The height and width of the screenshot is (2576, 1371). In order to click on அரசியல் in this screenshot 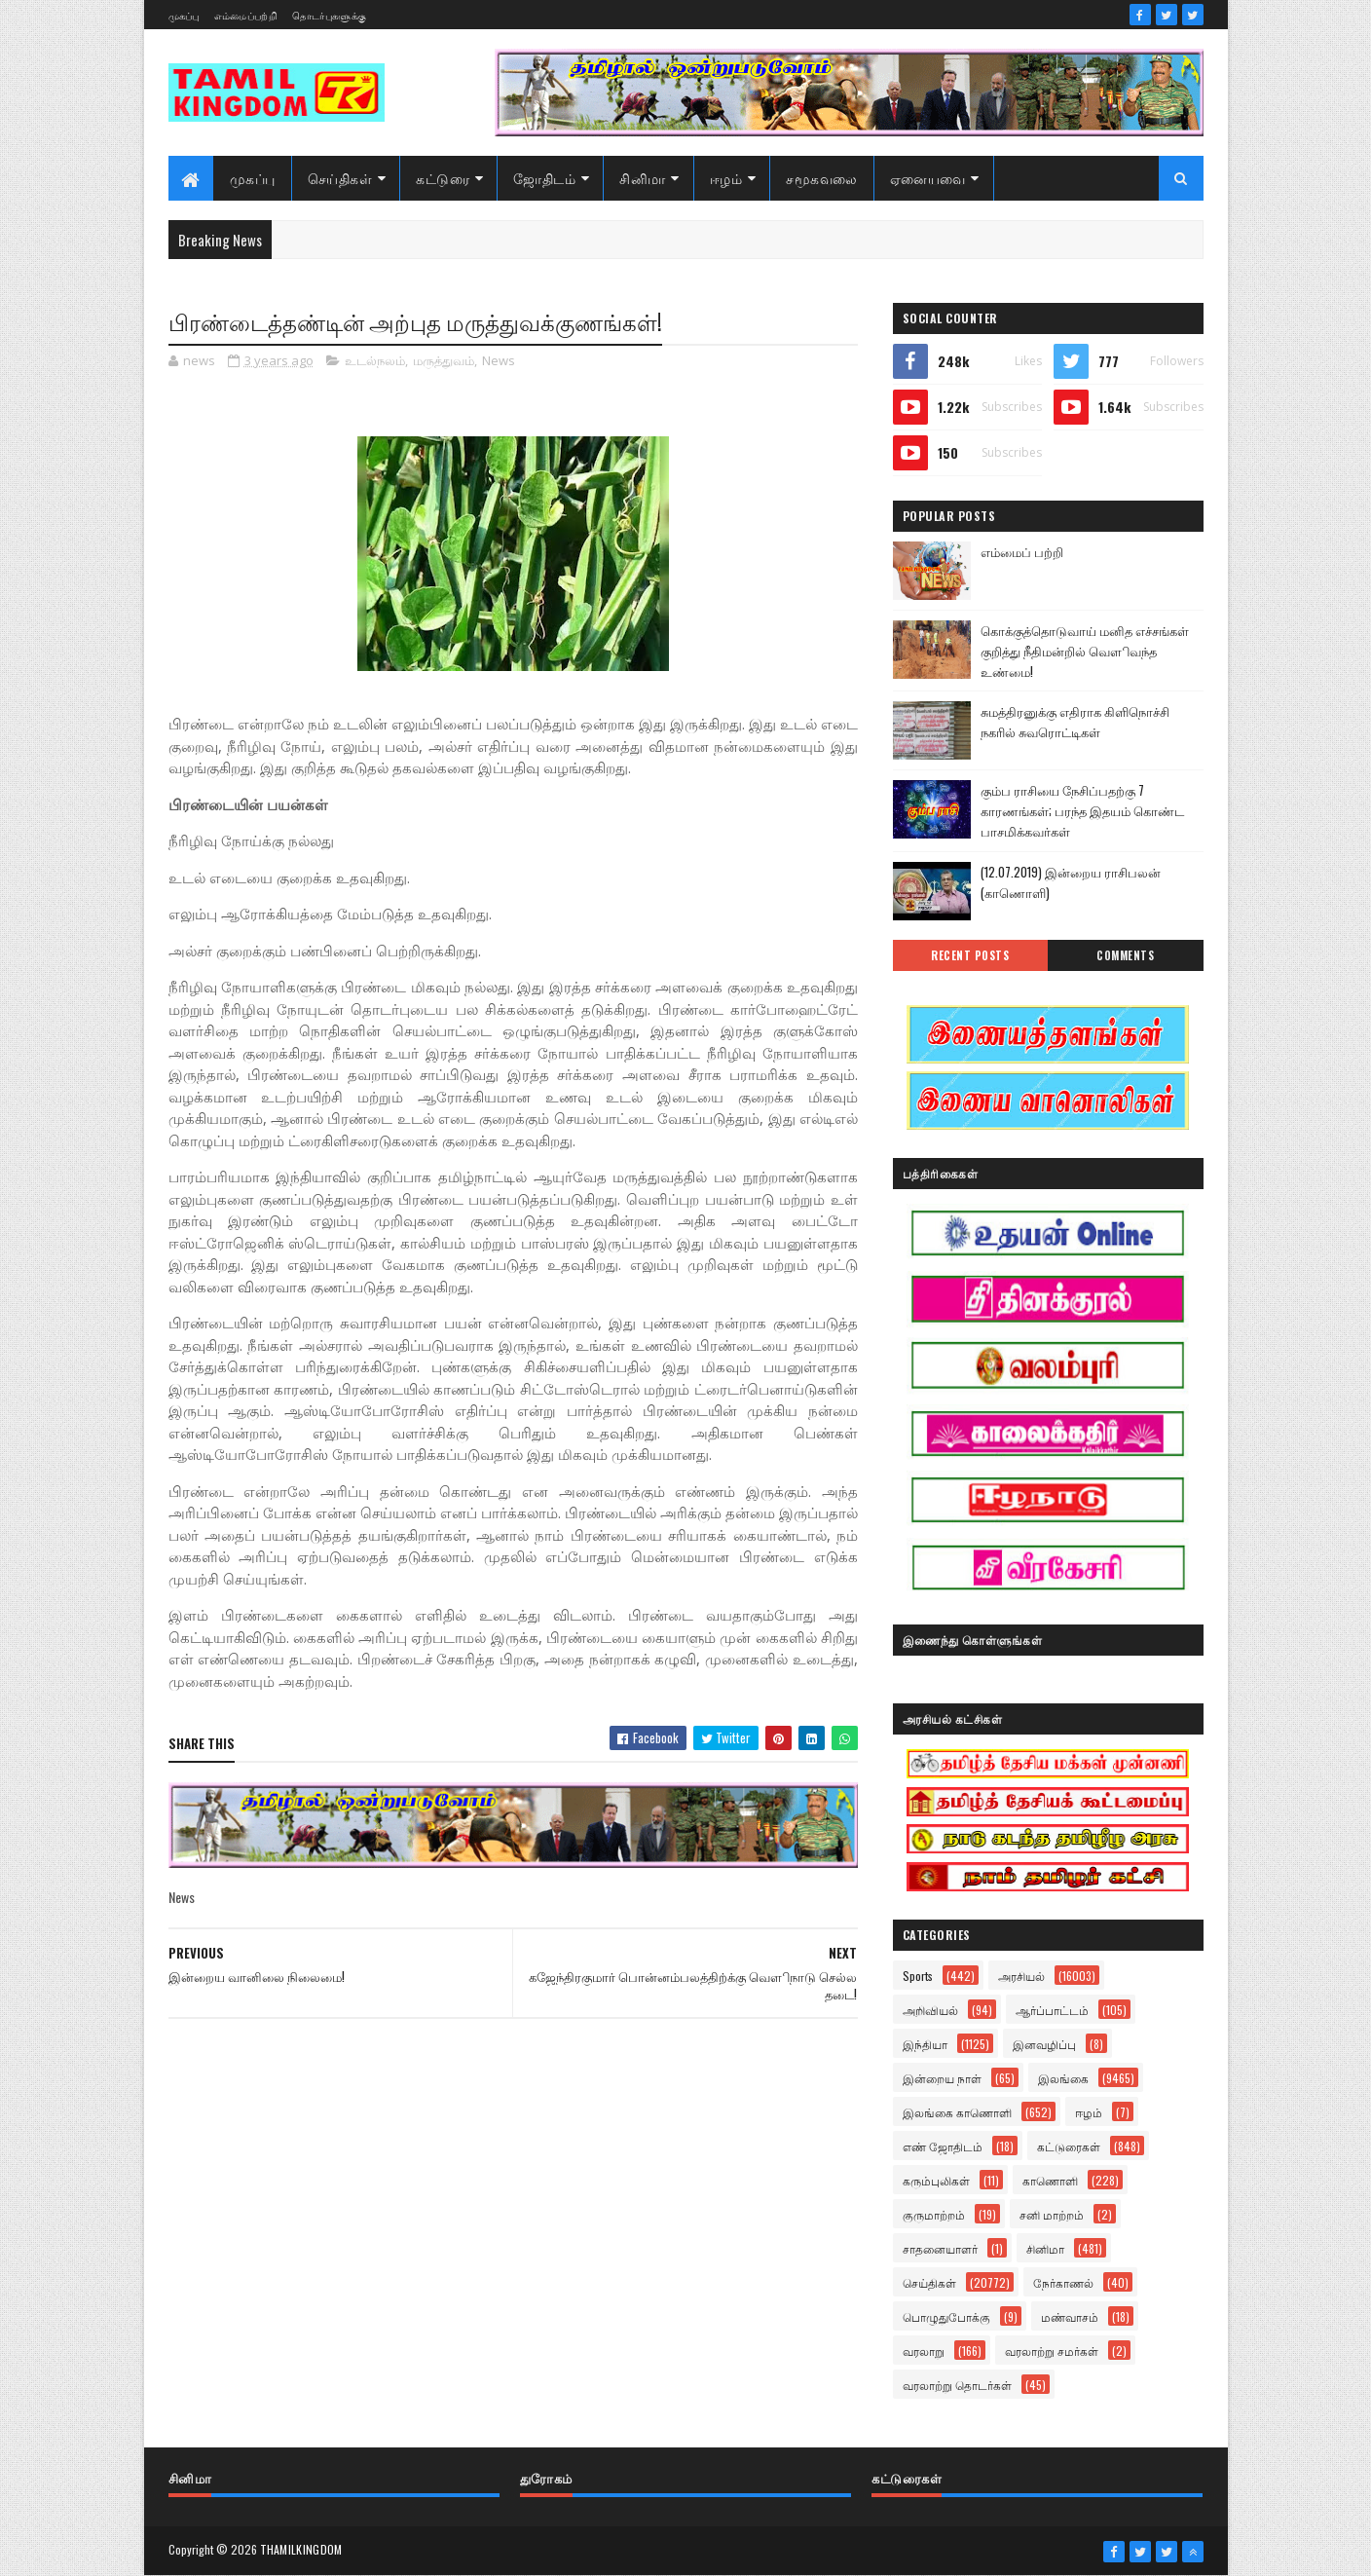, I will do `click(1021, 1975)`.